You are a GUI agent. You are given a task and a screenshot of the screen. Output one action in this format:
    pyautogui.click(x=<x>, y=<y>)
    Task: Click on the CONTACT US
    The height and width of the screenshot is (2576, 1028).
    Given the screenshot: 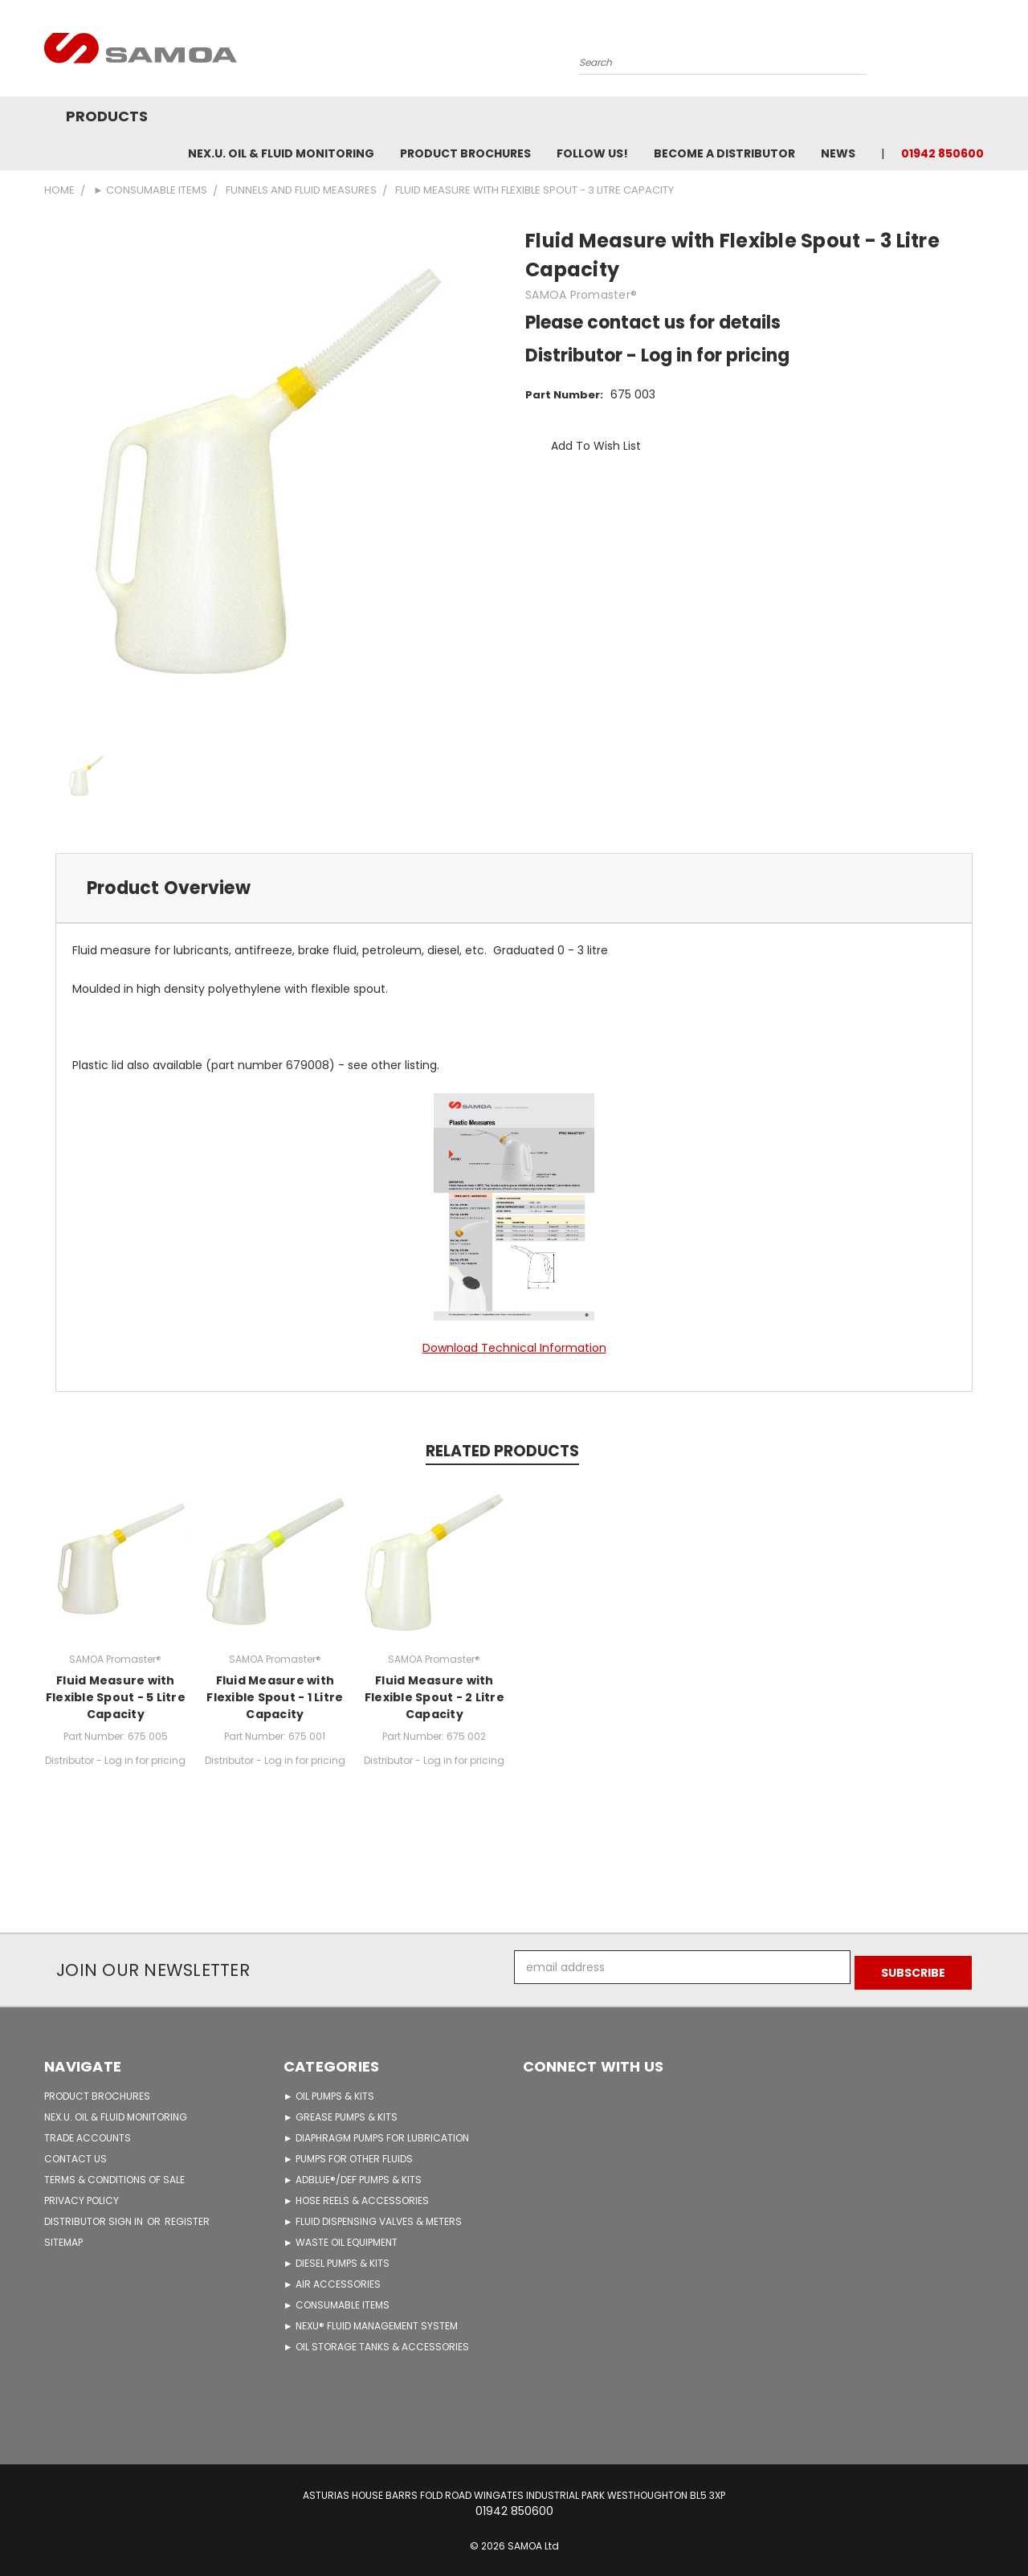 What is the action you would take?
    pyautogui.click(x=75, y=2153)
    